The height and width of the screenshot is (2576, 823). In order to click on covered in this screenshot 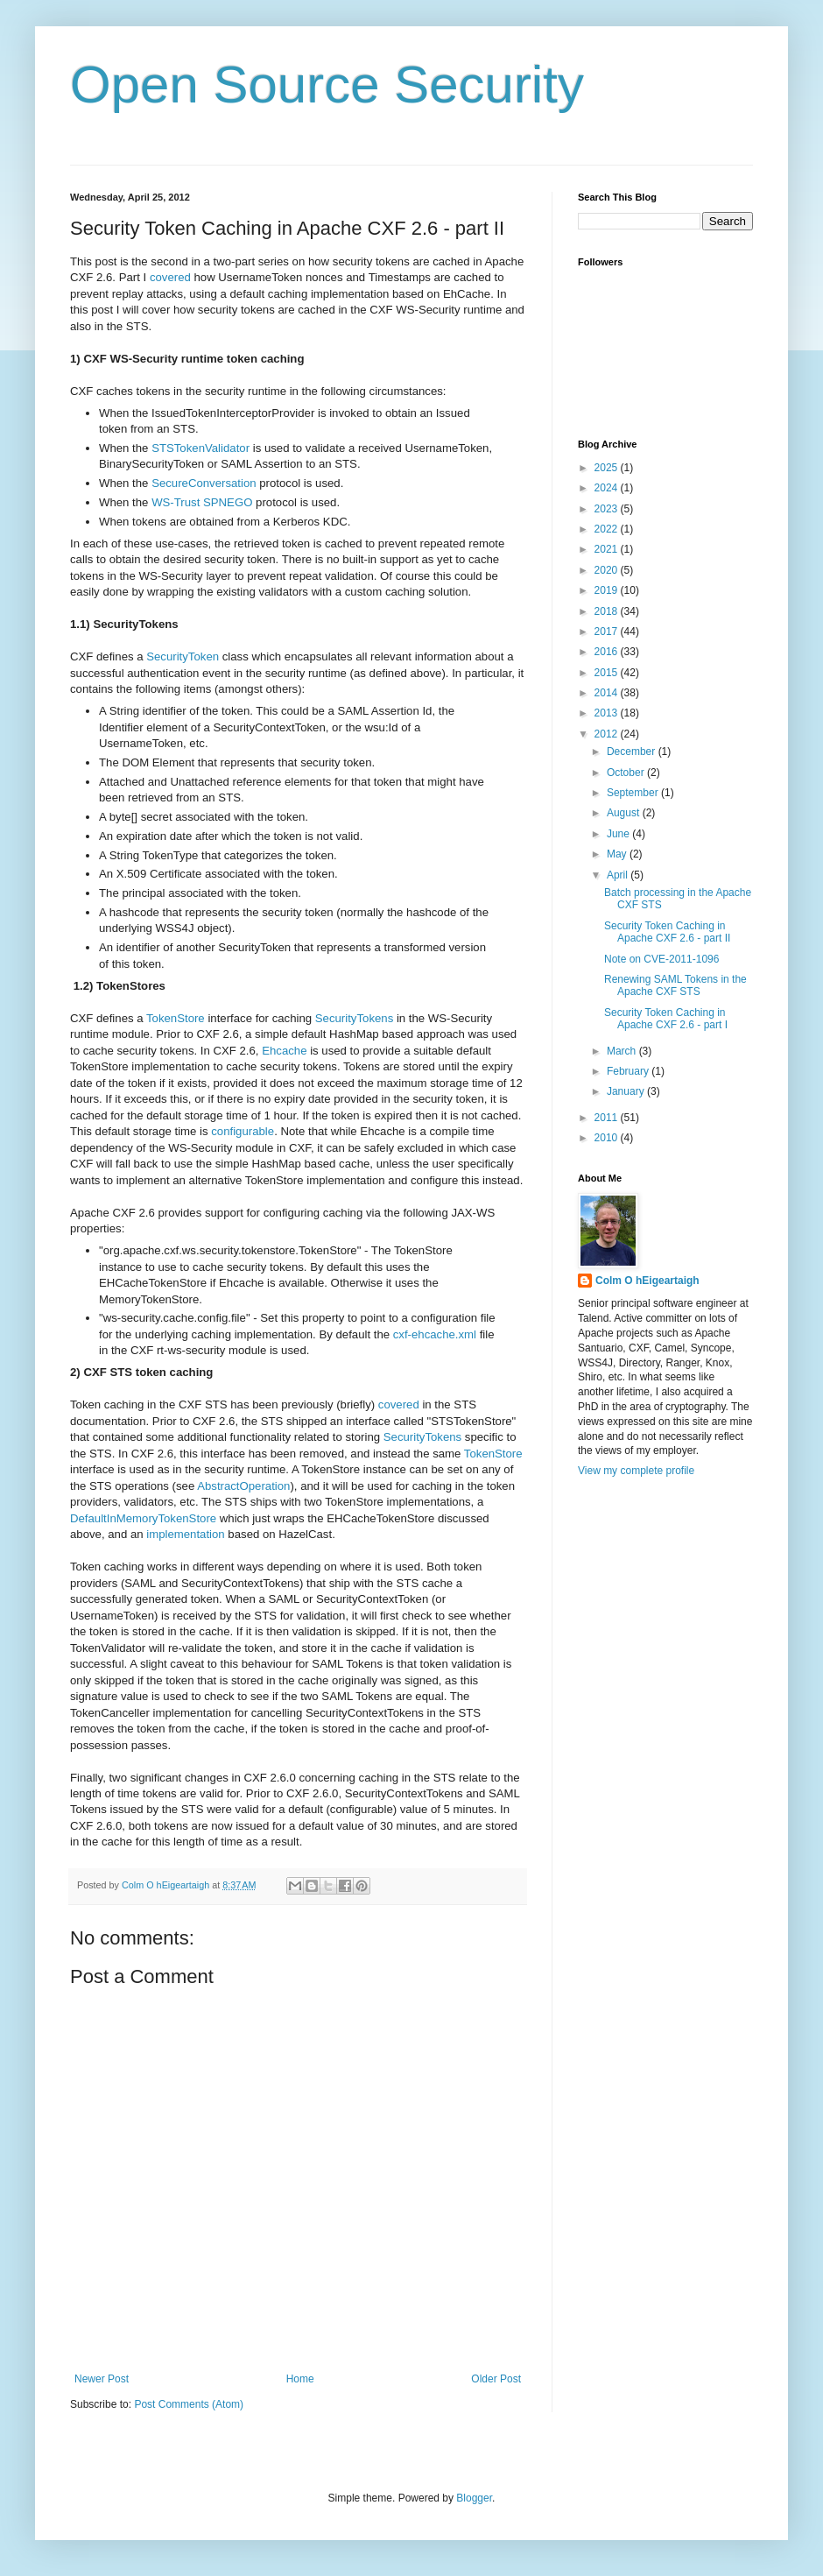, I will do `click(170, 277)`.